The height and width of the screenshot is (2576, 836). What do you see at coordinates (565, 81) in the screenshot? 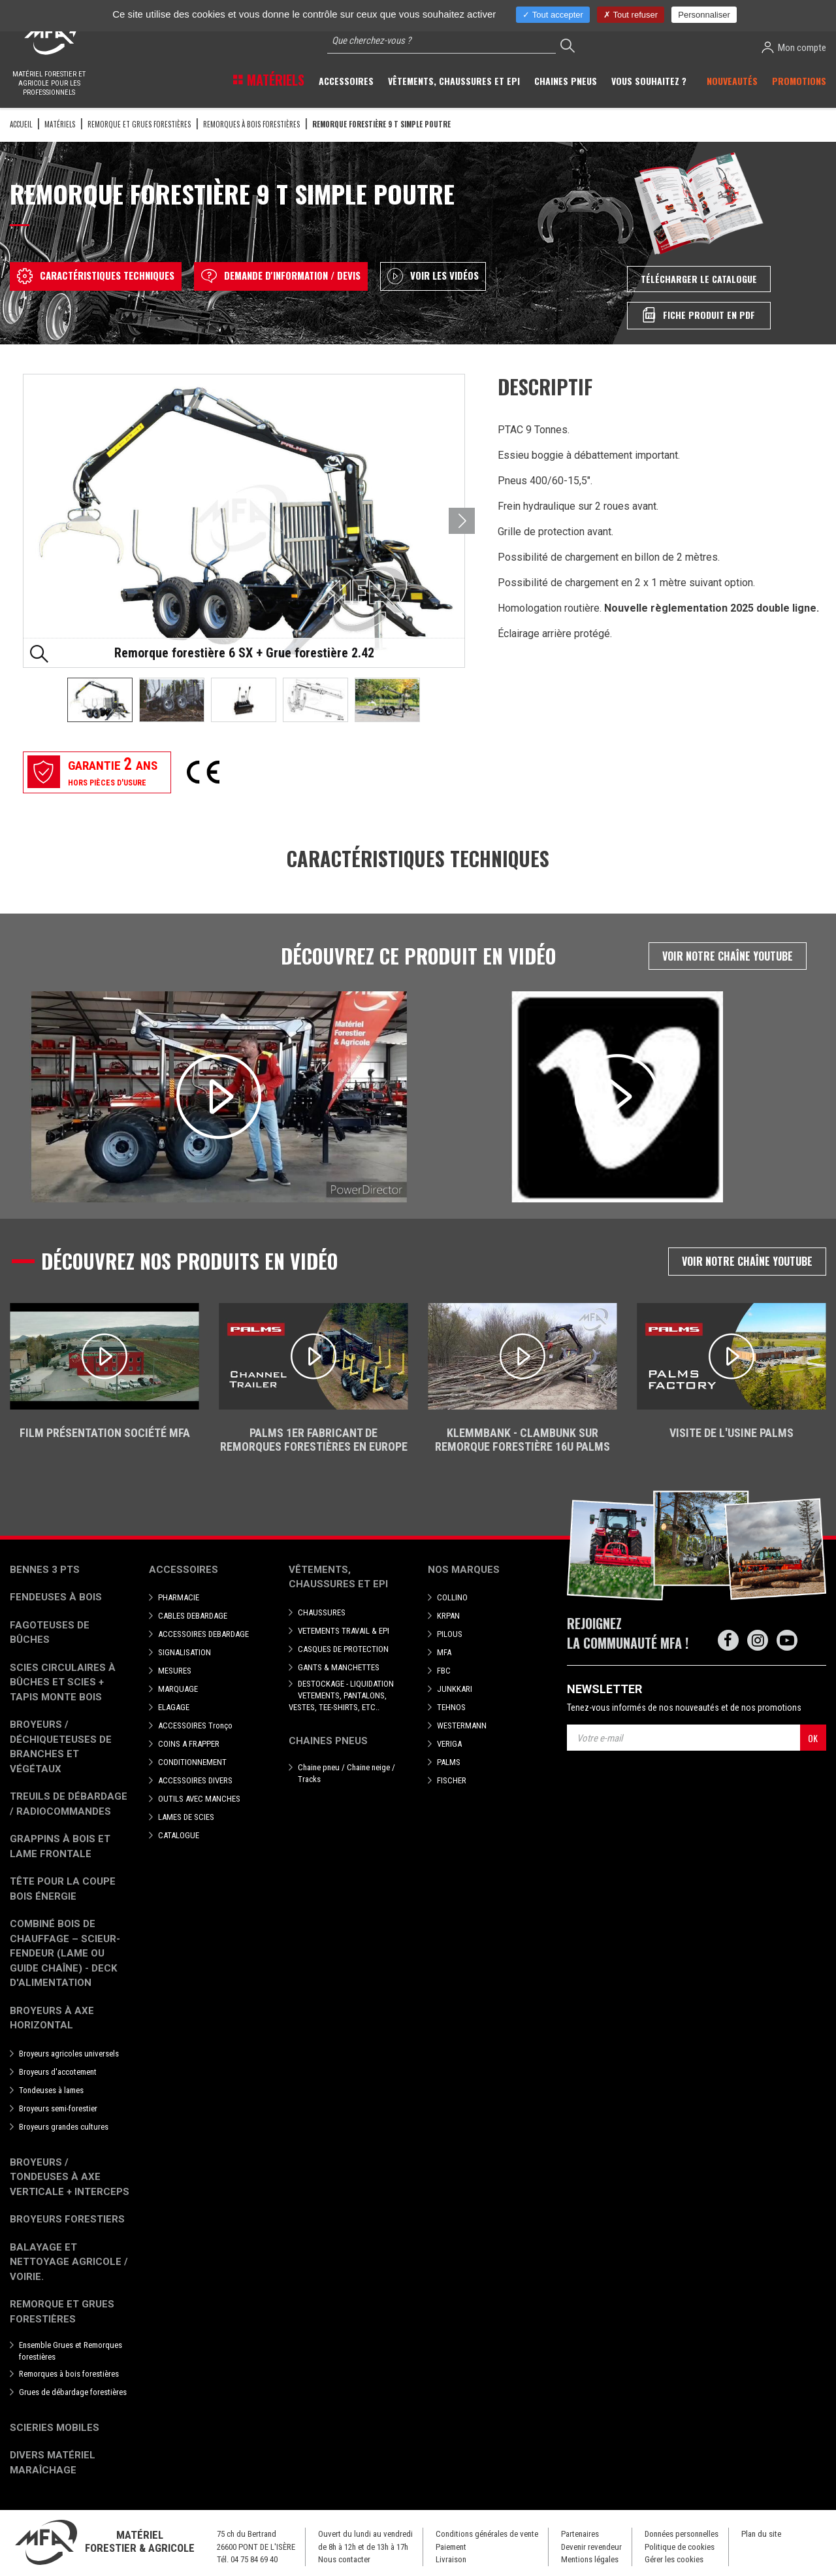
I see `Chaines pneus [button]` at bounding box center [565, 81].